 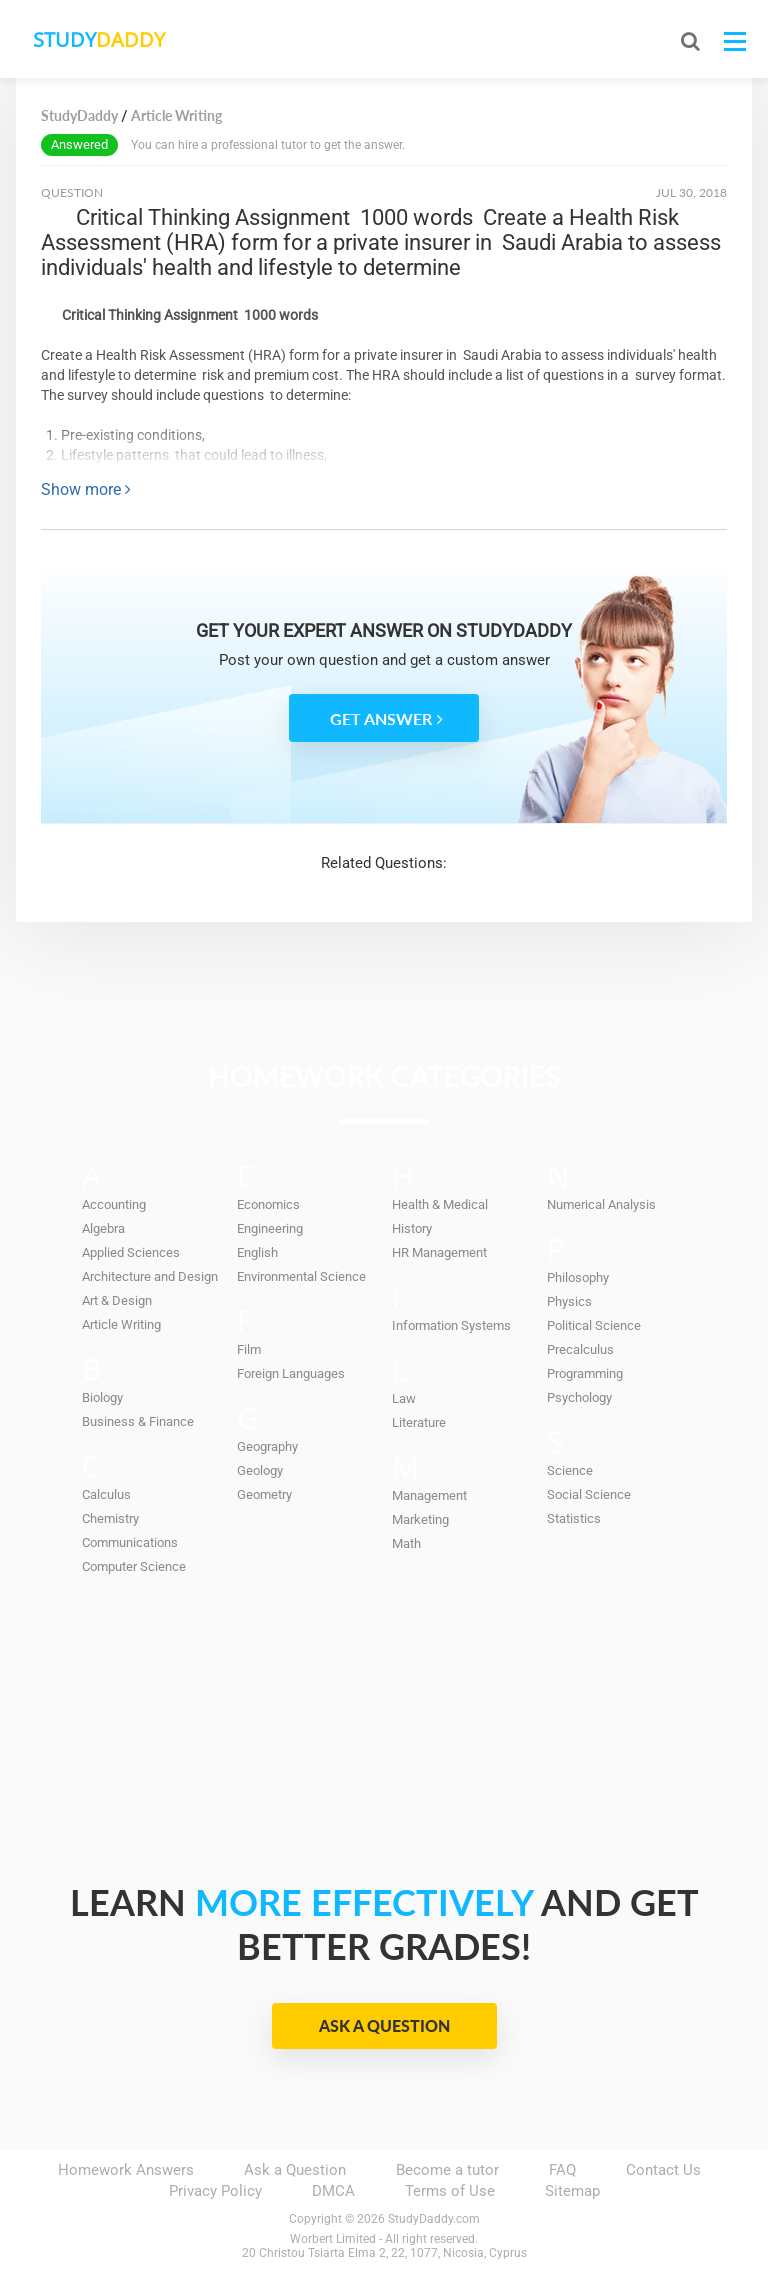 What do you see at coordinates (420, 1519) in the screenshot?
I see `Marketing` at bounding box center [420, 1519].